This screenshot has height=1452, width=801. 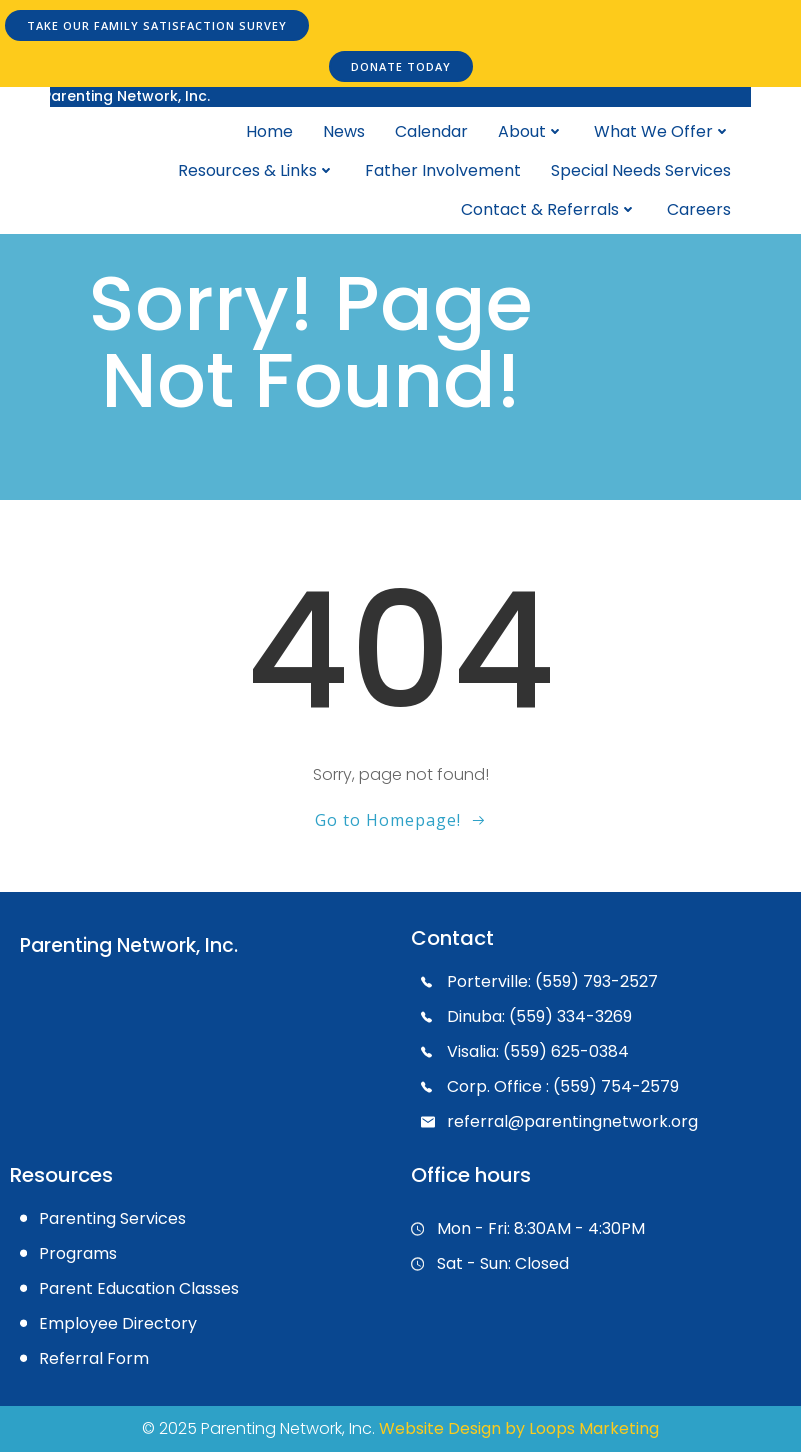 What do you see at coordinates (549, 209) in the screenshot?
I see `Contact & Referrals` at bounding box center [549, 209].